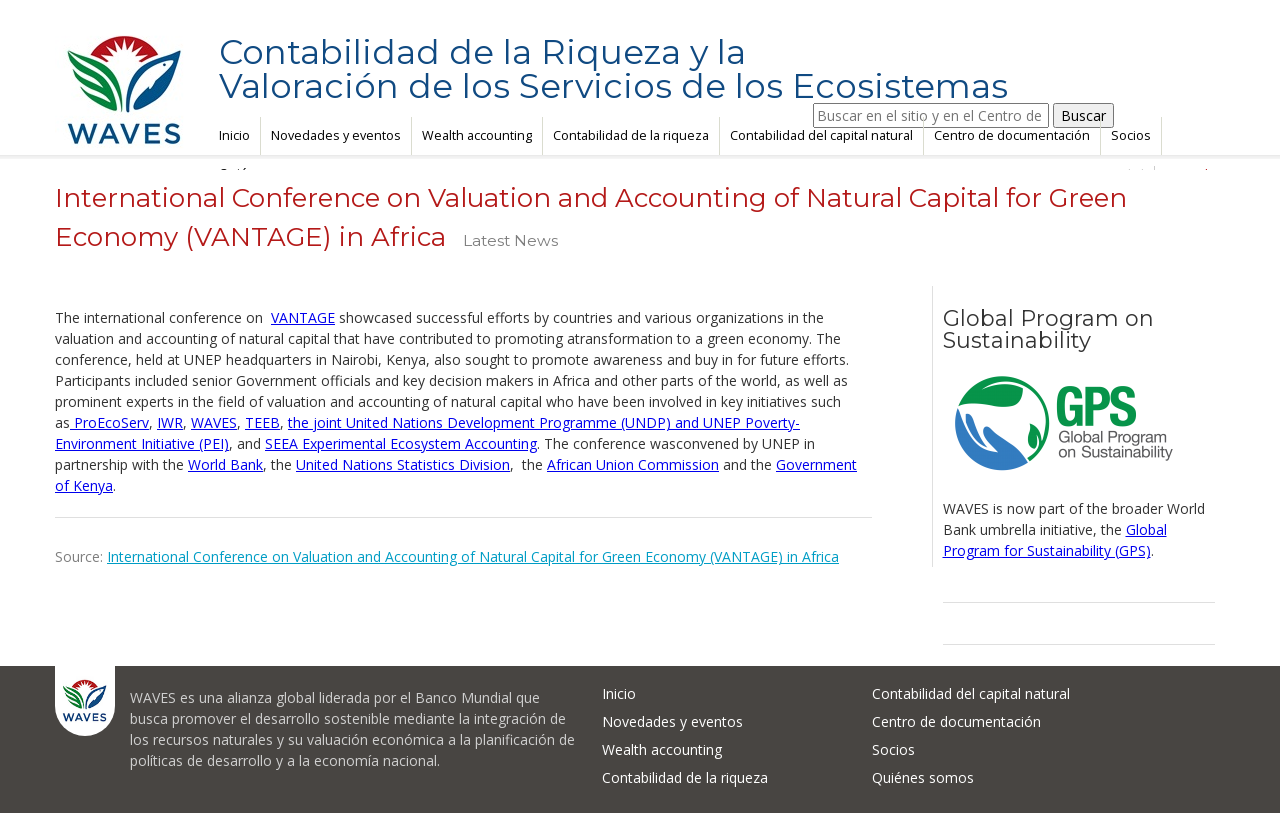 The width and height of the screenshot is (1280, 813). What do you see at coordinates (1131, 135) in the screenshot?
I see `Socios` at bounding box center [1131, 135].